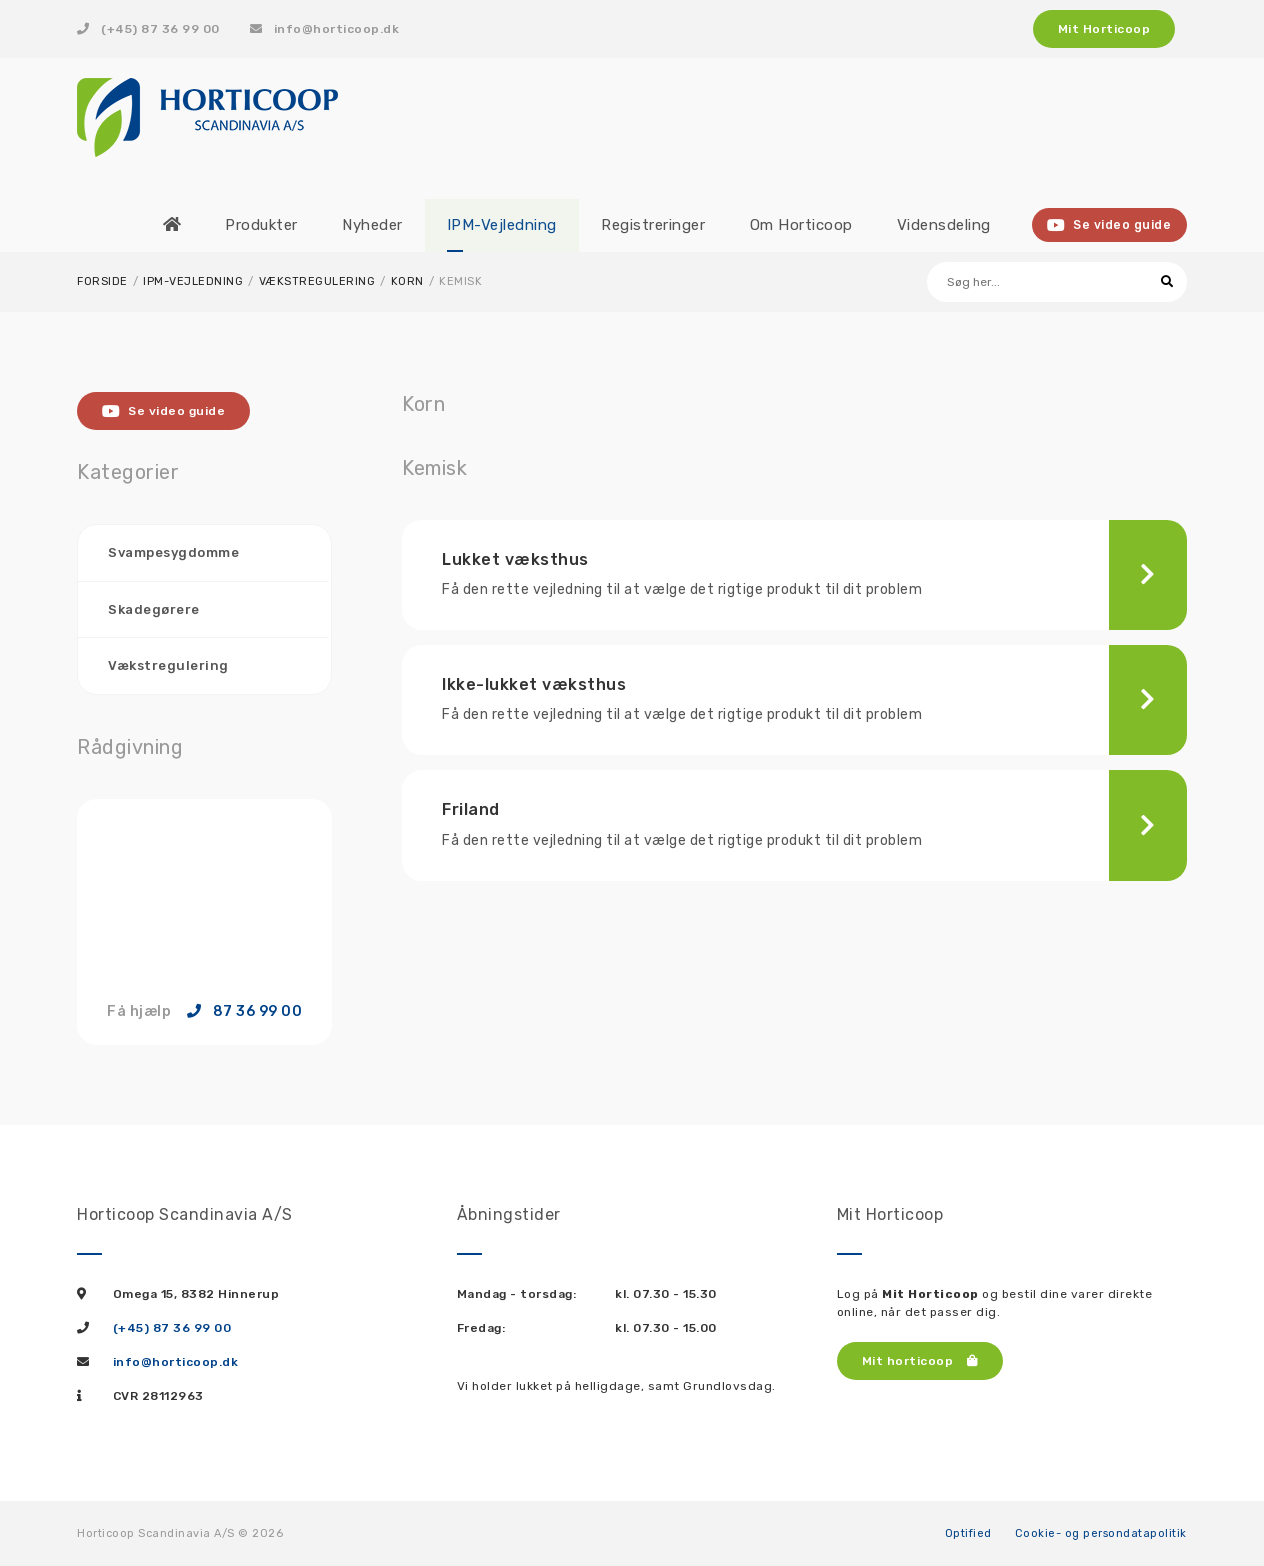 The image size is (1264, 1566). What do you see at coordinates (245, 1011) in the screenshot?
I see `87 36 99 00` at bounding box center [245, 1011].